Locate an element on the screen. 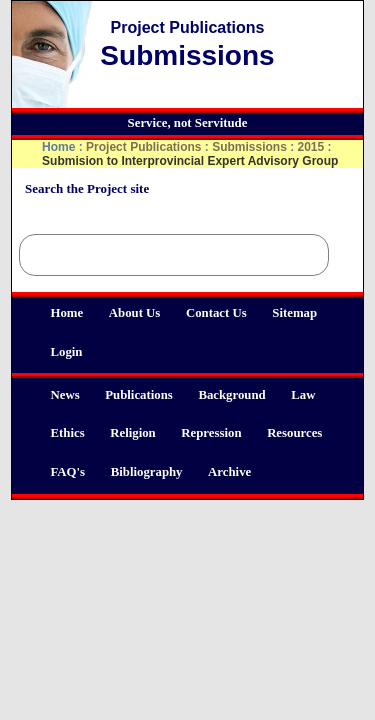  Project Publications is located at coordinates (143, 147).